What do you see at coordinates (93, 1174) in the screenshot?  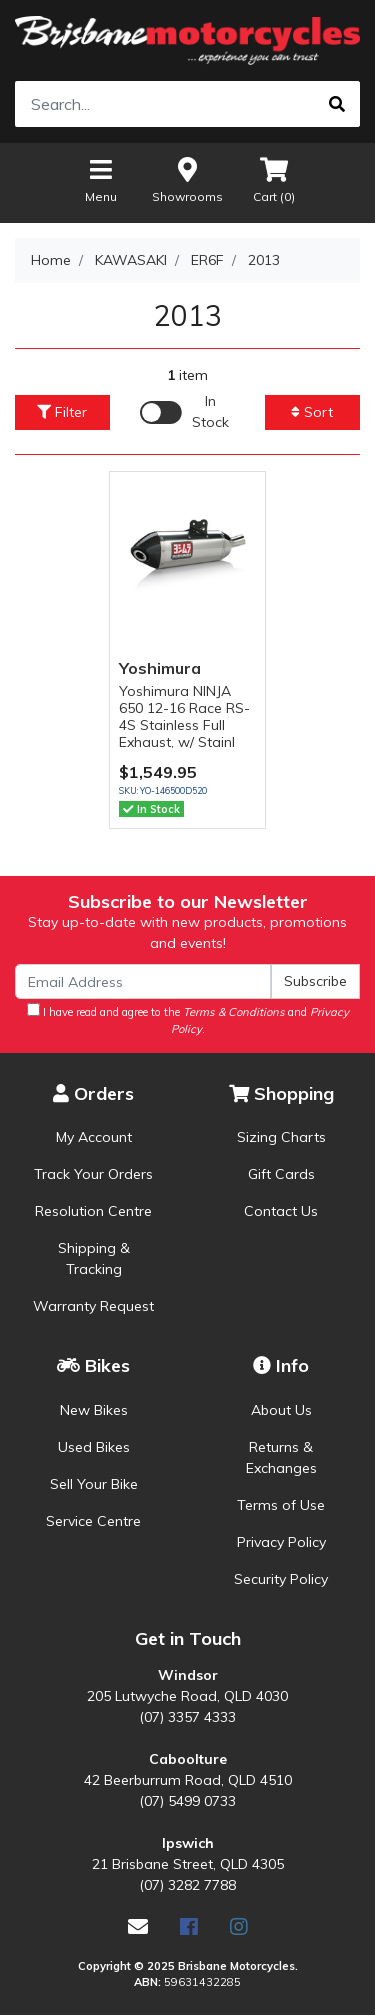 I see `Track Your Orders` at bounding box center [93, 1174].